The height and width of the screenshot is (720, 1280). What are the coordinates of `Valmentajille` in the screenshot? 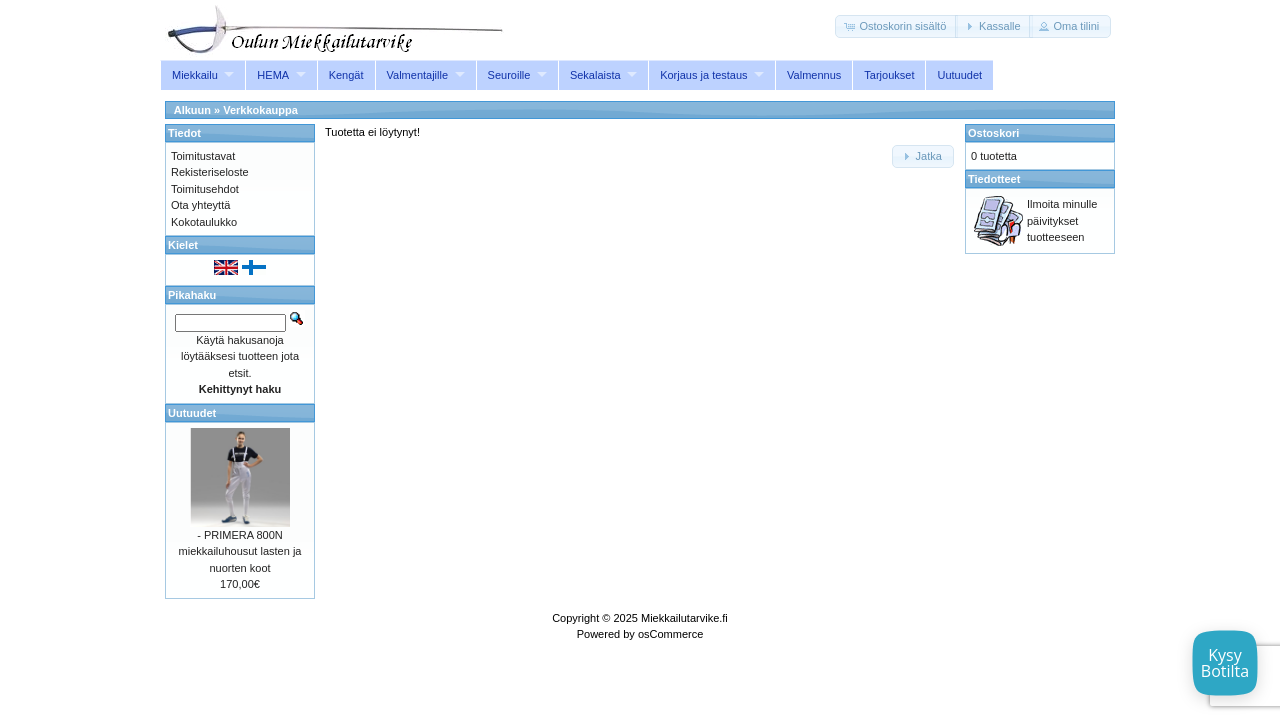 It's located at (418, 75).